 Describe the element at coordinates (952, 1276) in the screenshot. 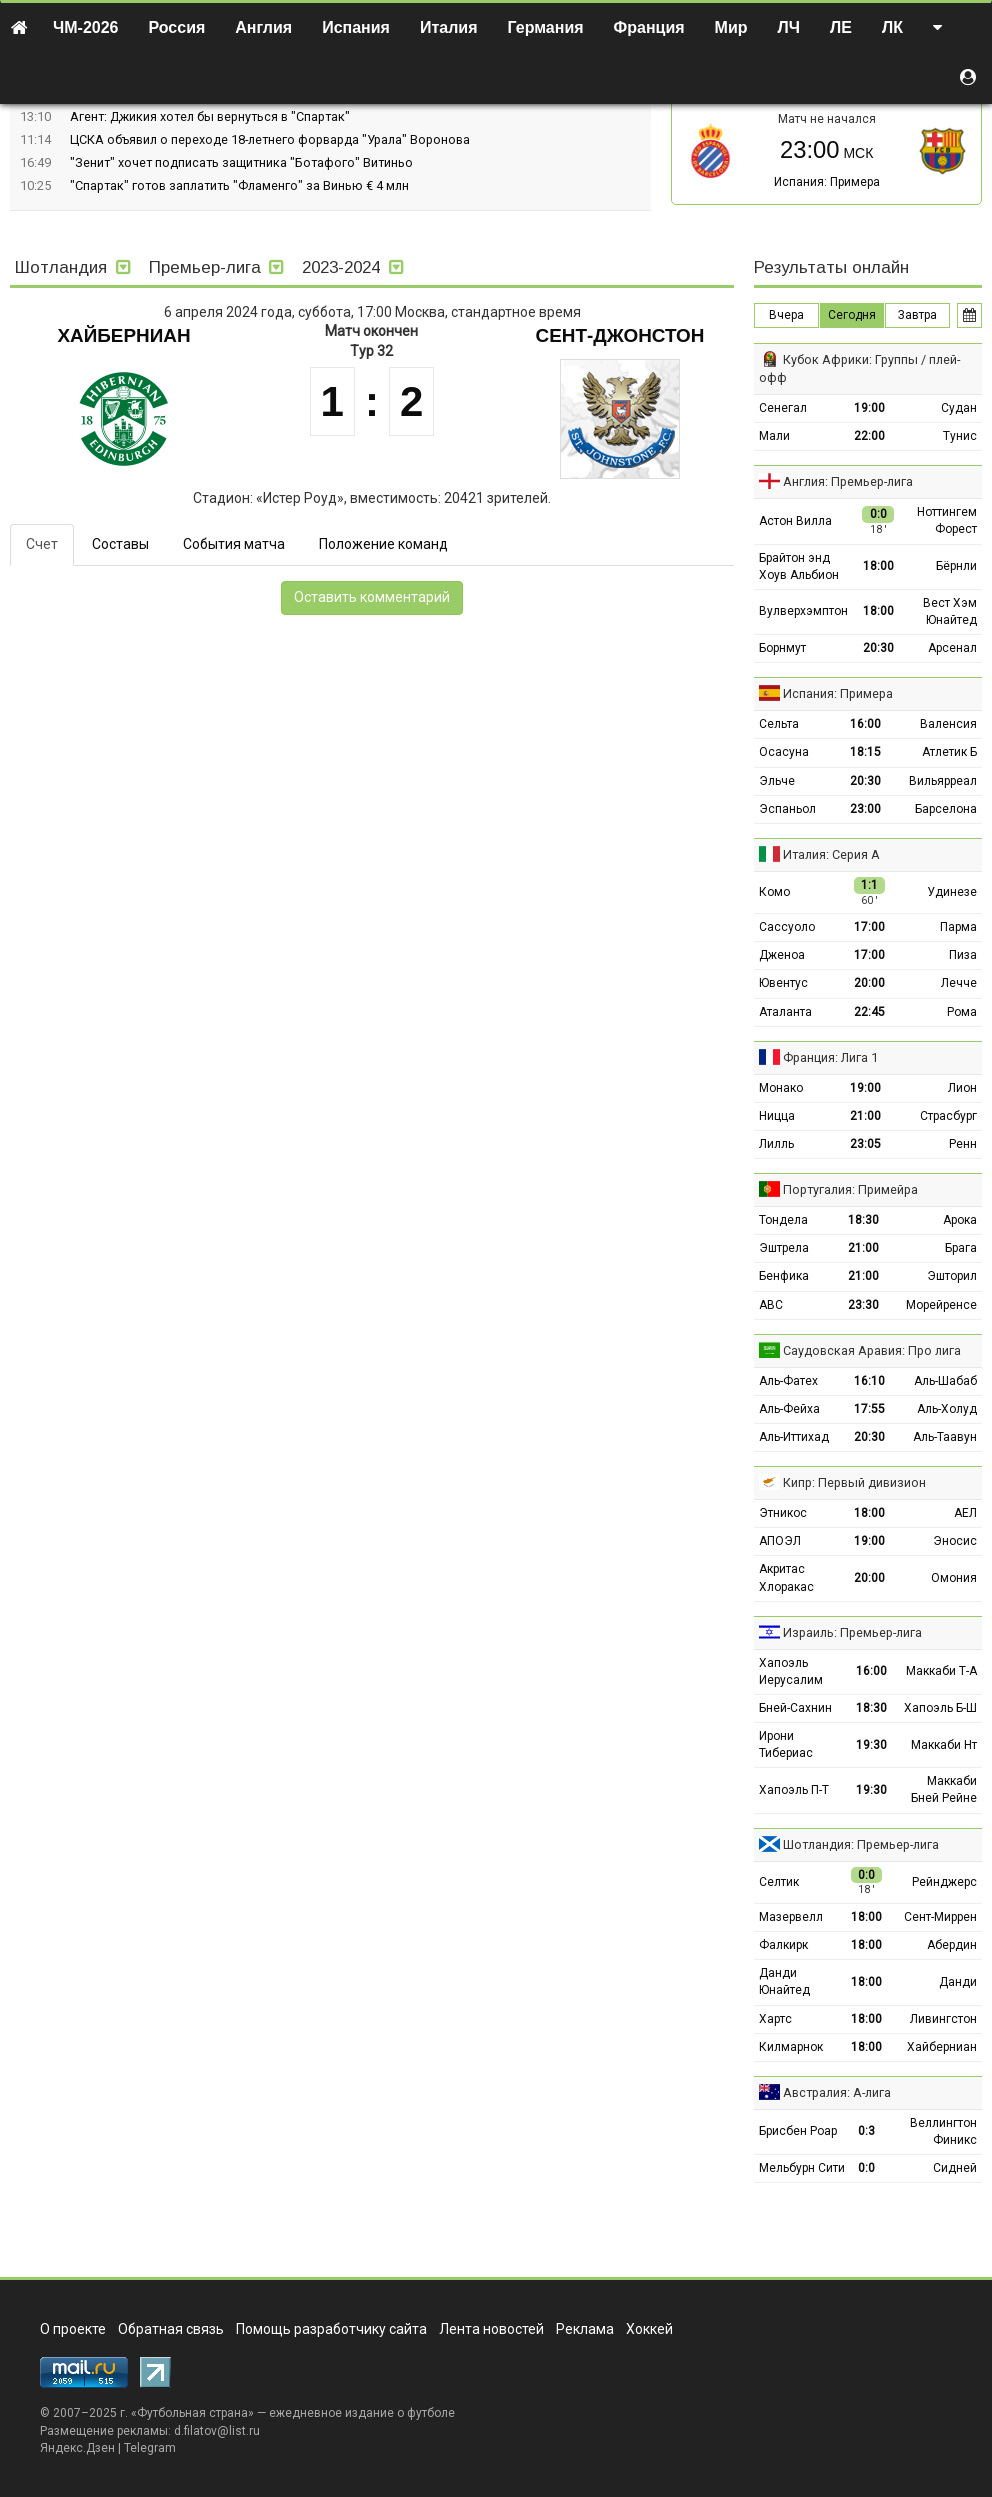

I see `Эшторил` at that location.